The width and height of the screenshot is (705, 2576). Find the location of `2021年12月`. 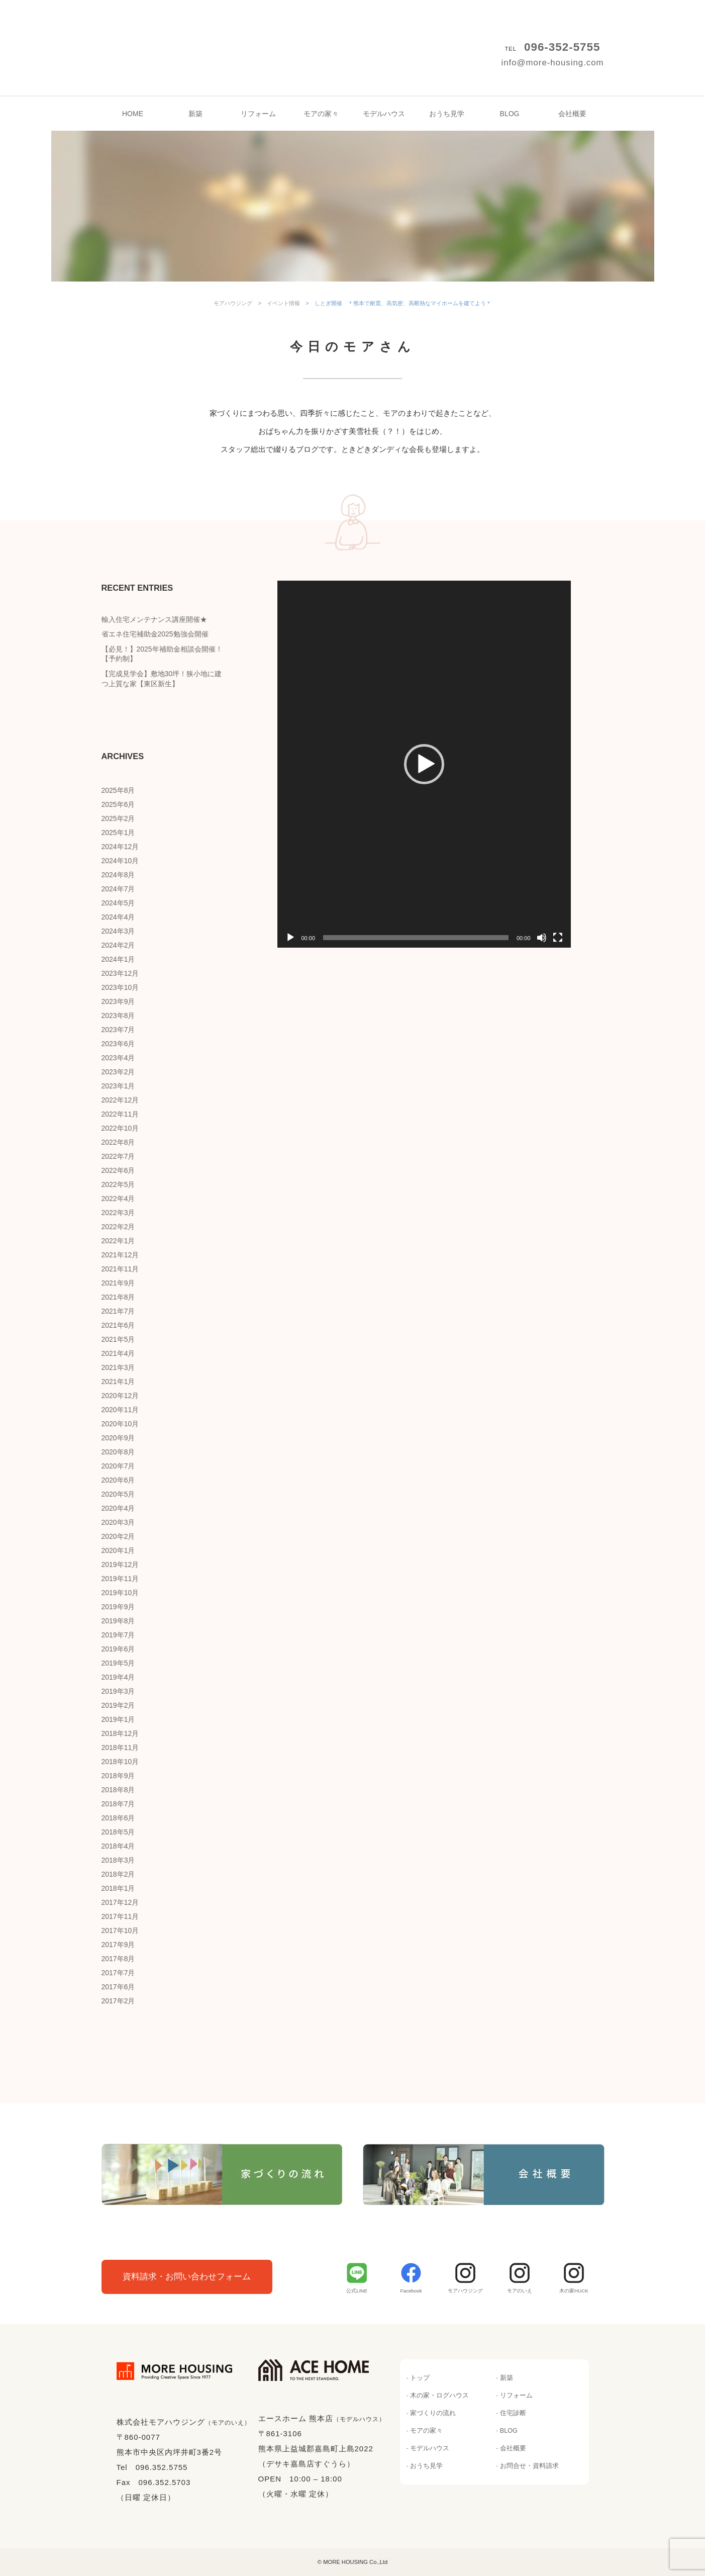

2021年12月 is located at coordinates (120, 1255).